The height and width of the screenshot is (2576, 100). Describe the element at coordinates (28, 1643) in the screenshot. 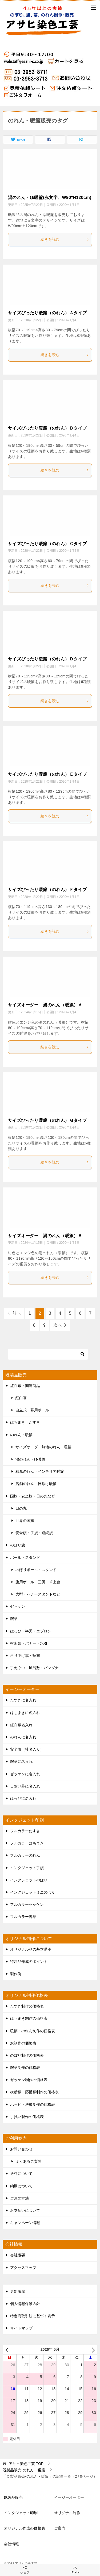

I see `横断幕・バナー・水引` at that location.